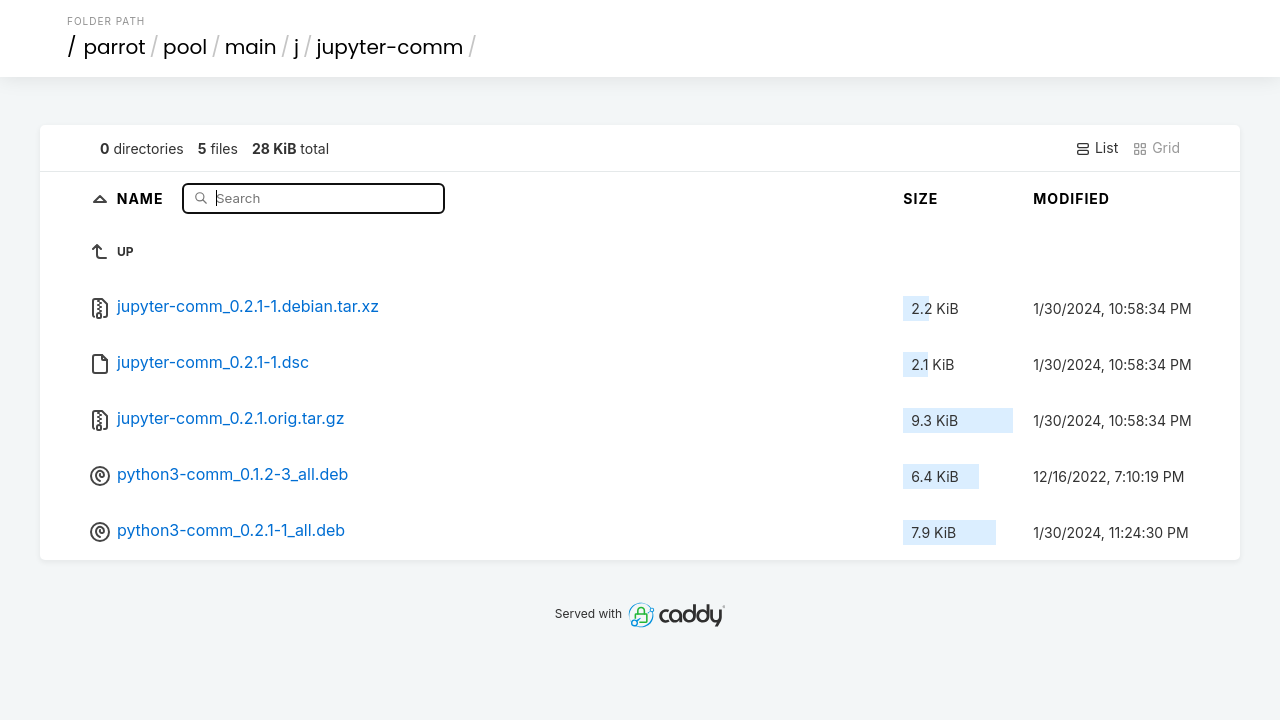 This screenshot has width=1280, height=720. I want to click on main, so click(251, 47).